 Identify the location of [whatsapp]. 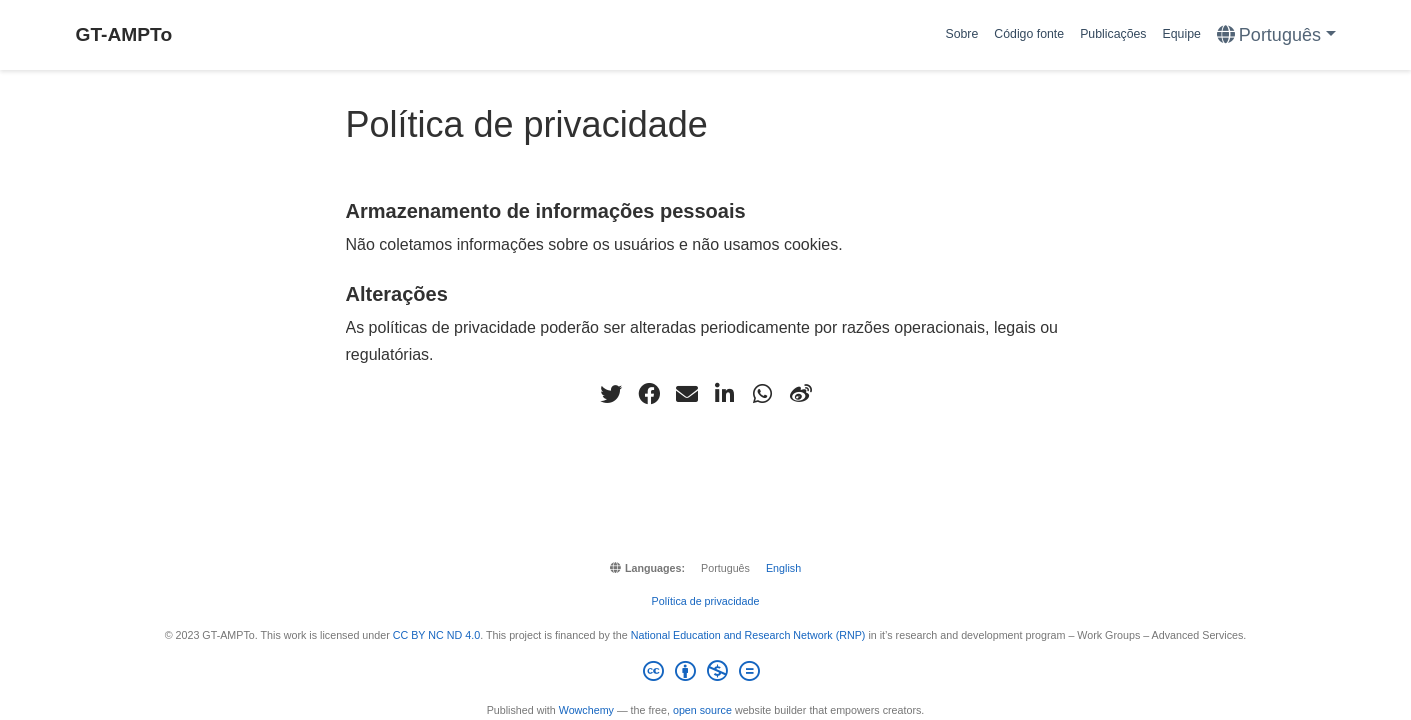
(763, 394).